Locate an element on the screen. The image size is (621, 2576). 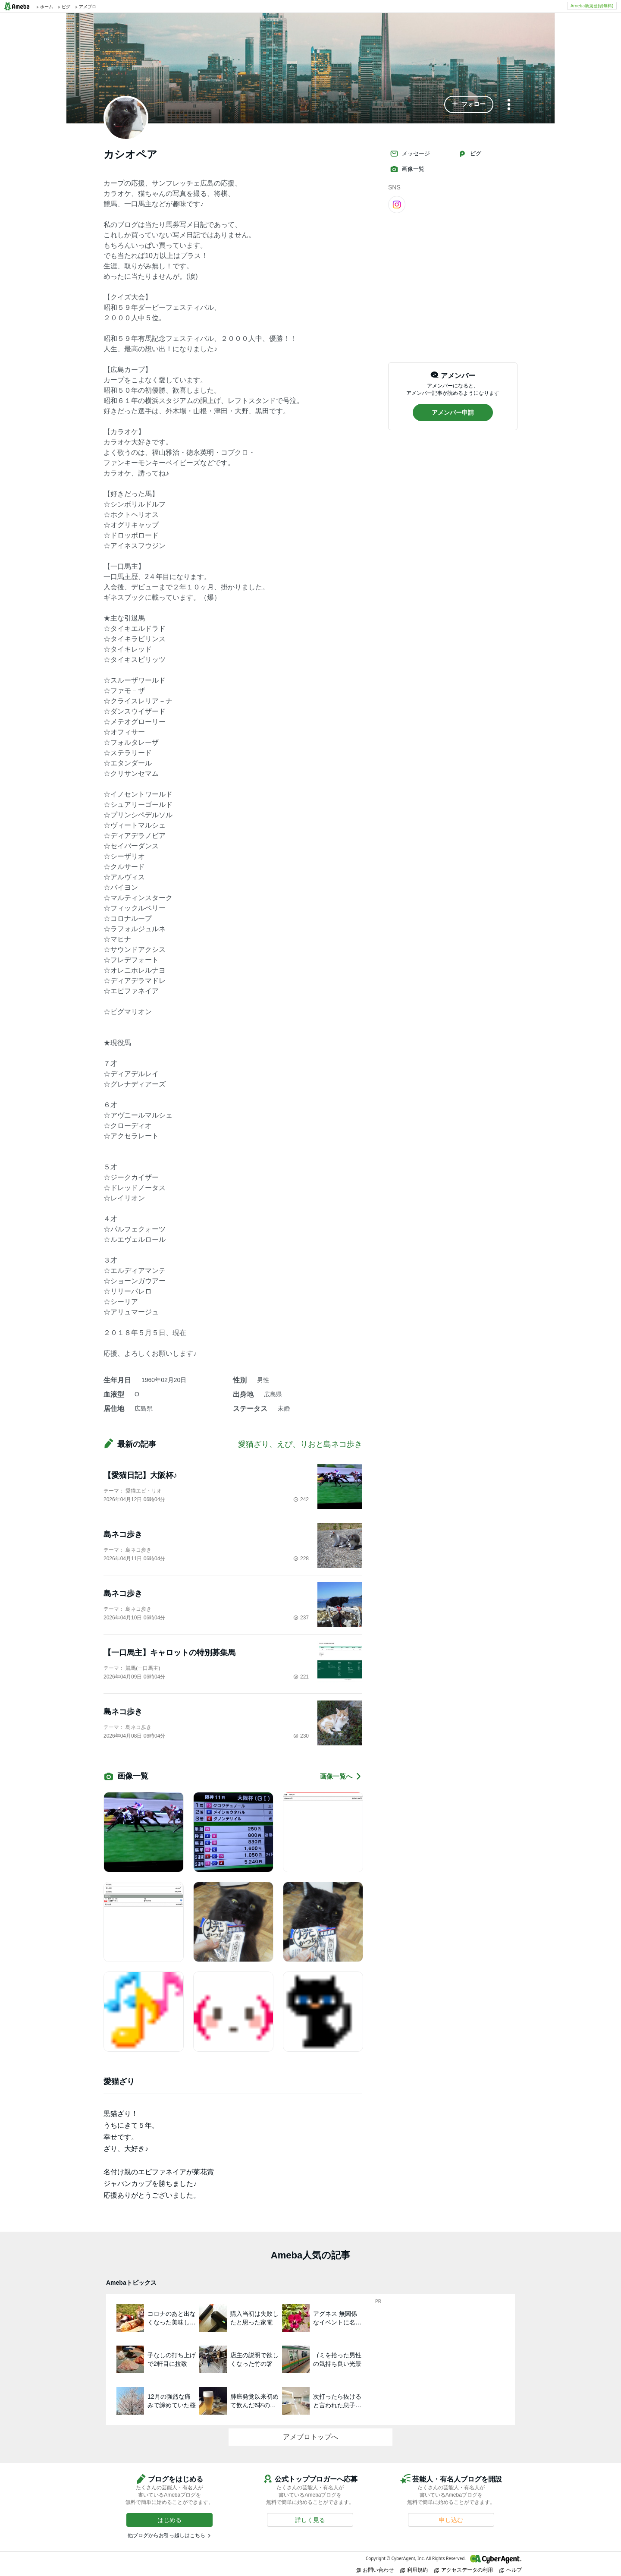
ヘルプ is located at coordinates (510, 2569).